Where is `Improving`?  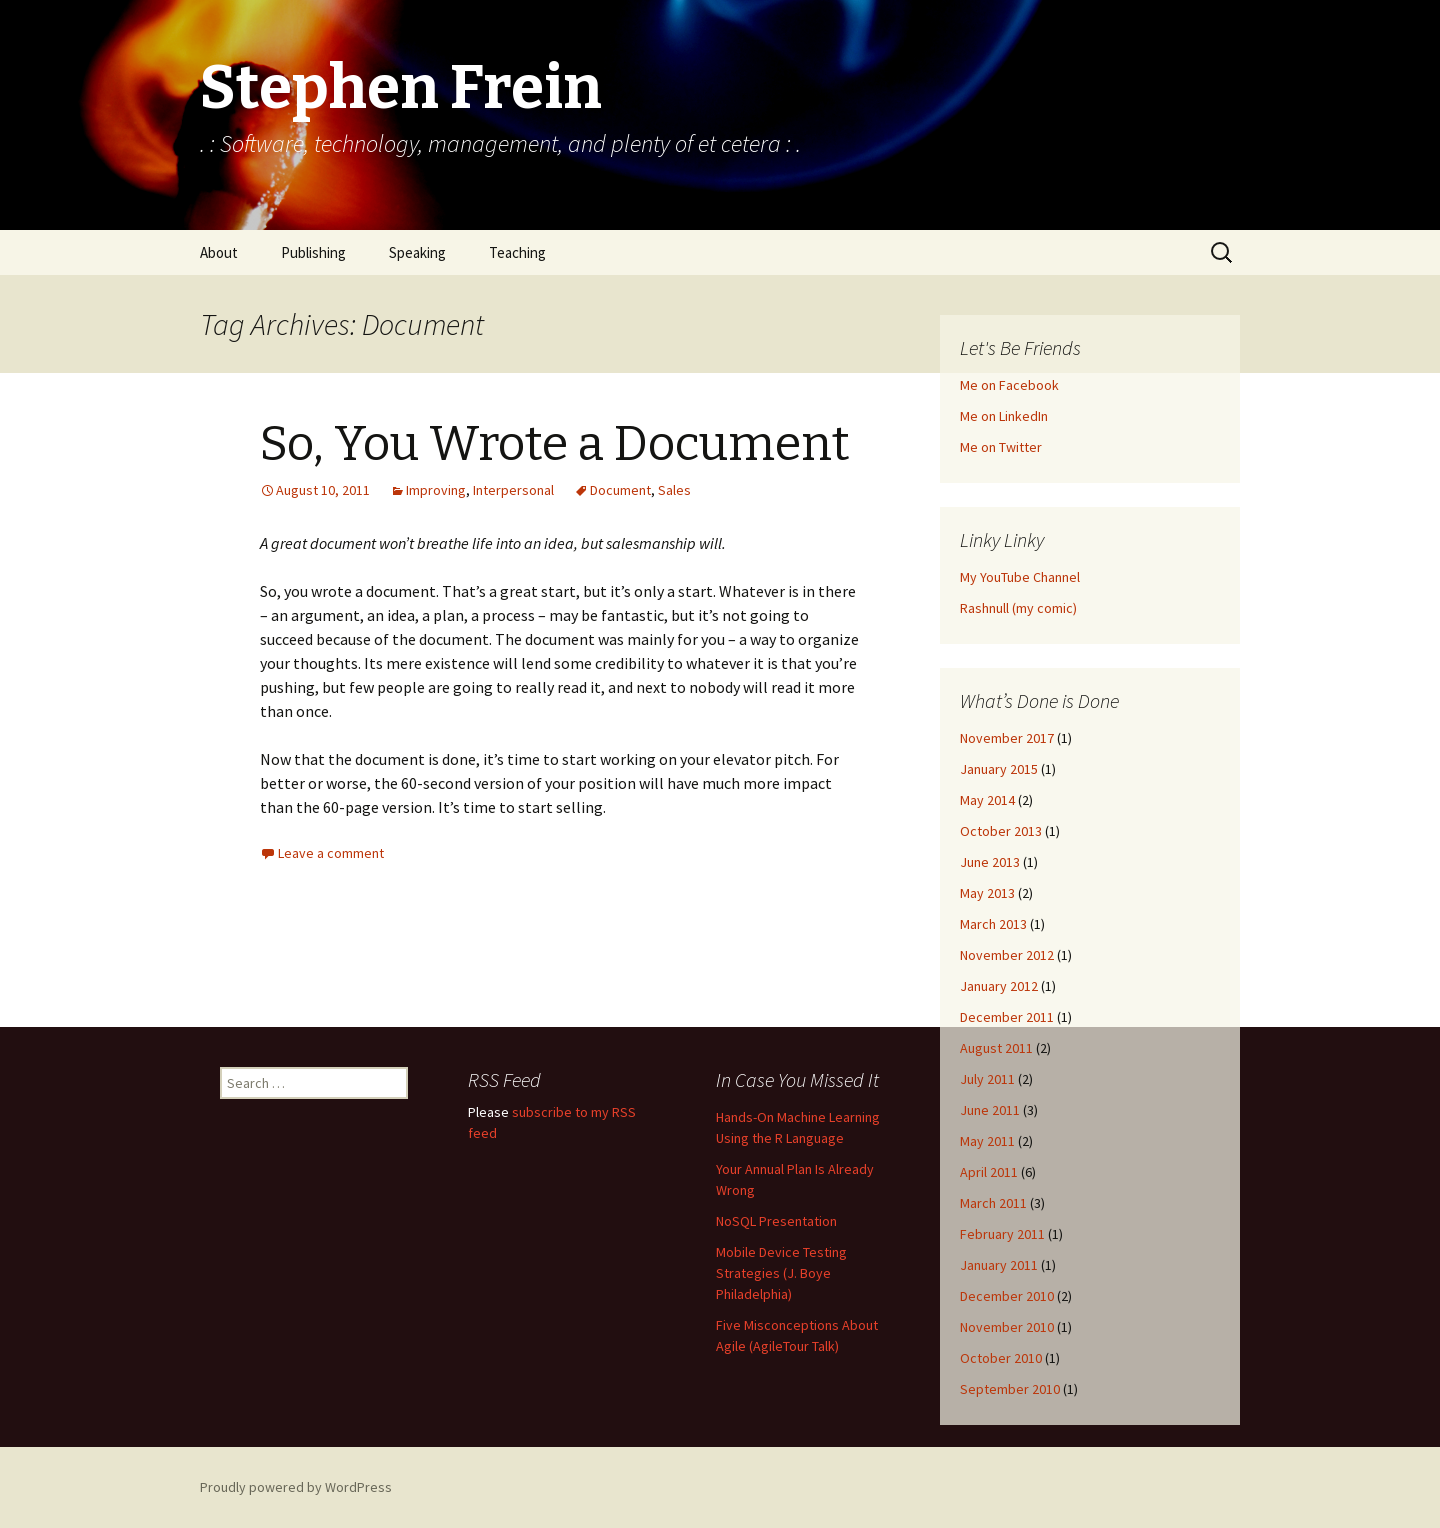
Improving is located at coordinates (436, 490).